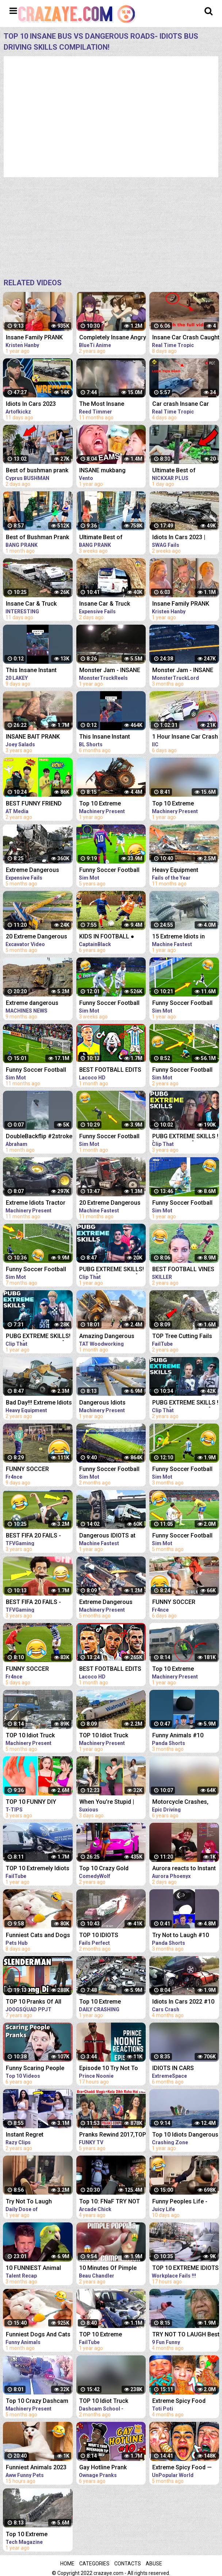 This screenshot has width=222, height=2576. Describe the element at coordinates (36, 1536) in the screenshot. I see `BEST FIFA 20 FAILS - FUNNY MOMENTS #4 (FAILS,GOALS AND SKILLS COMPILATION)` at that location.